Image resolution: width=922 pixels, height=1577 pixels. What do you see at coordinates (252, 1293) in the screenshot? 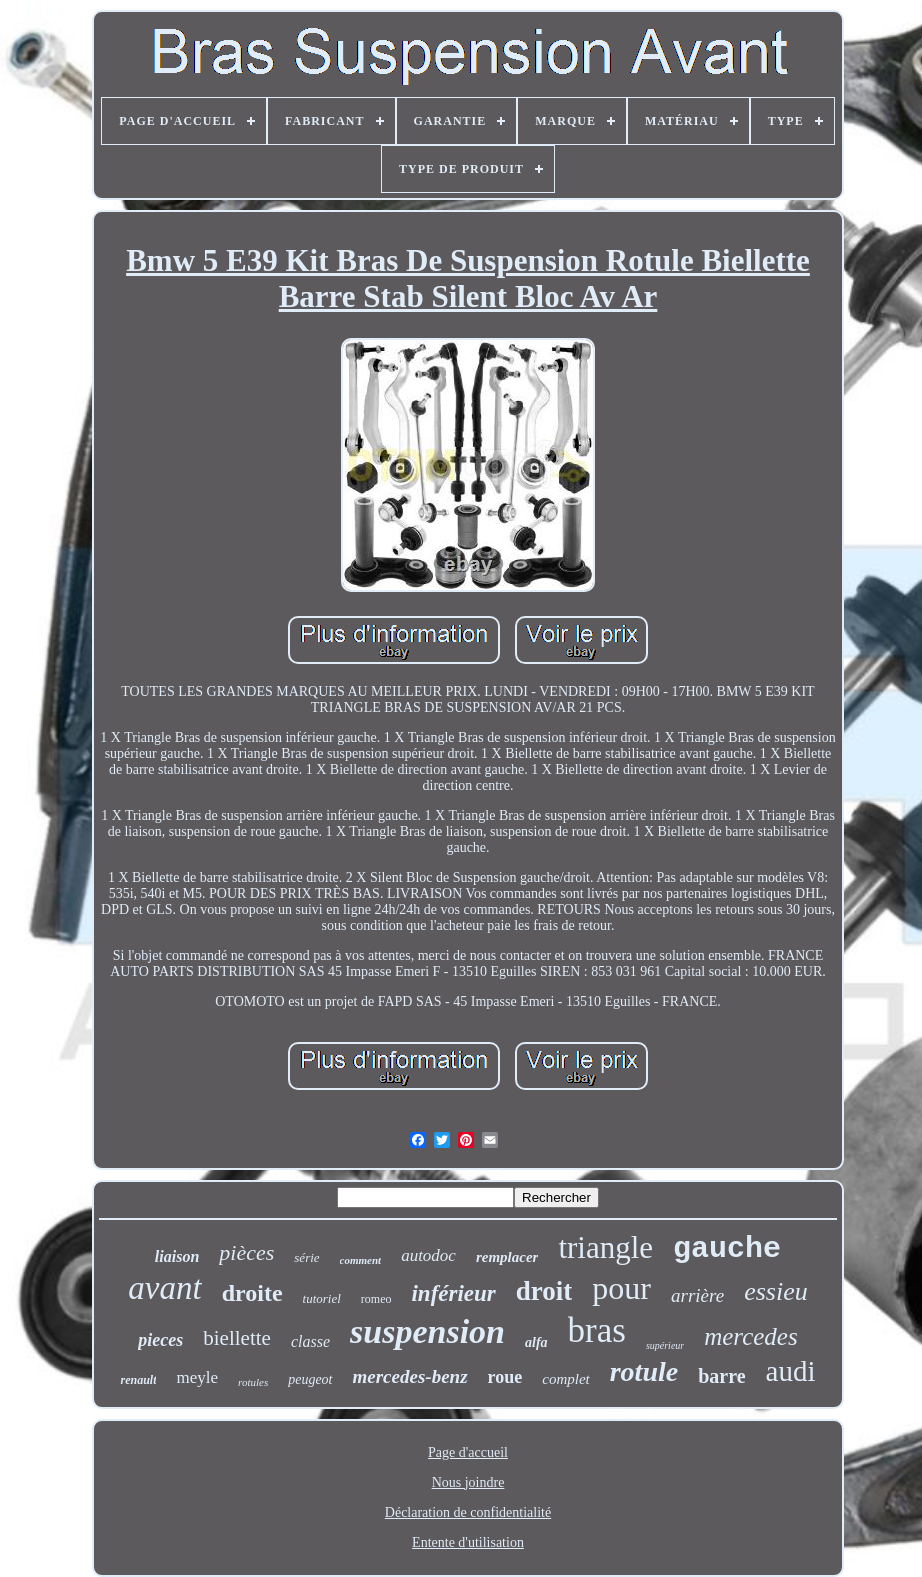
I see `droite` at bounding box center [252, 1293].